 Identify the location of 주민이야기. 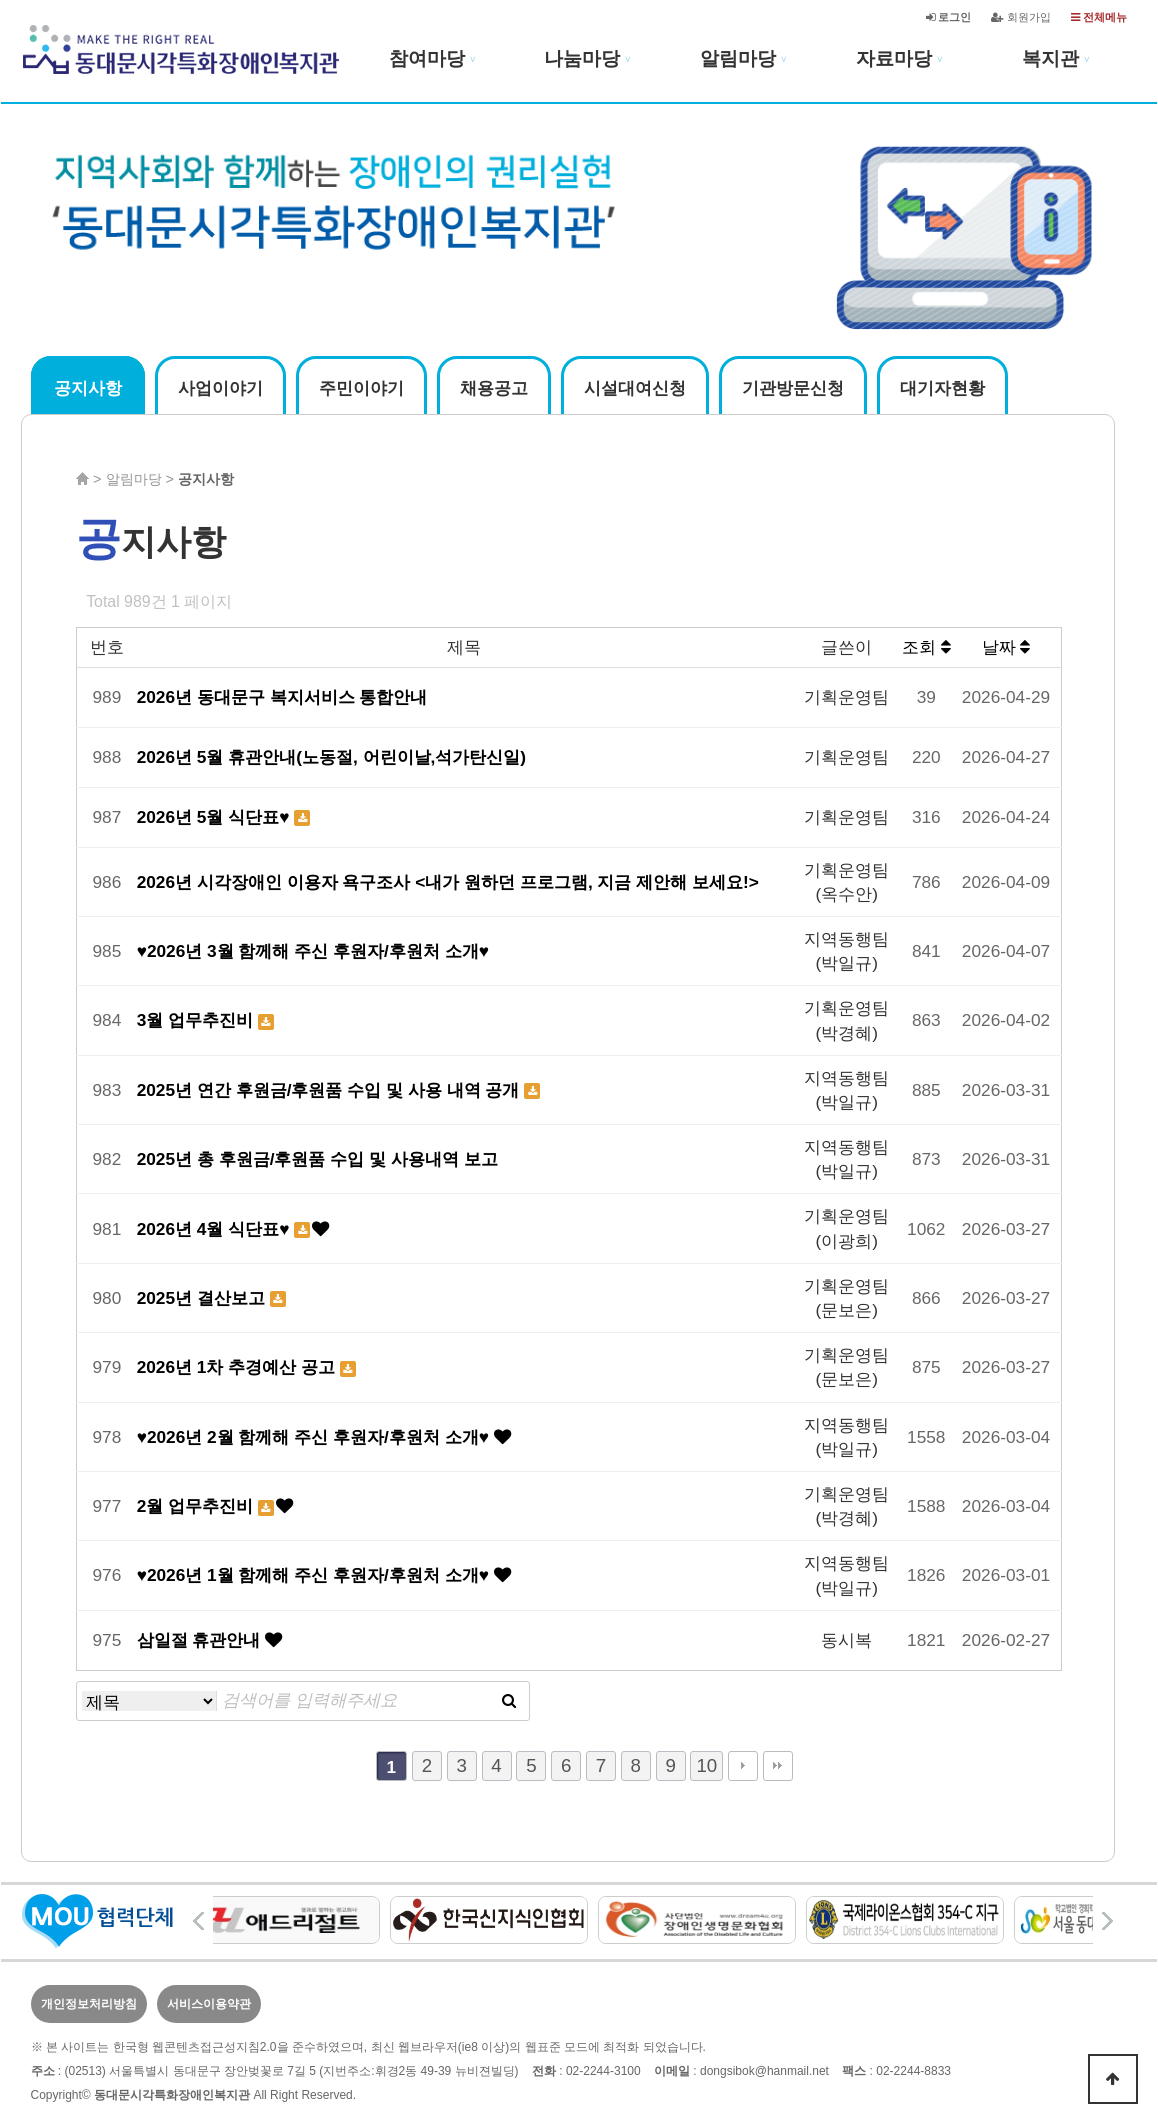
(361, 388).